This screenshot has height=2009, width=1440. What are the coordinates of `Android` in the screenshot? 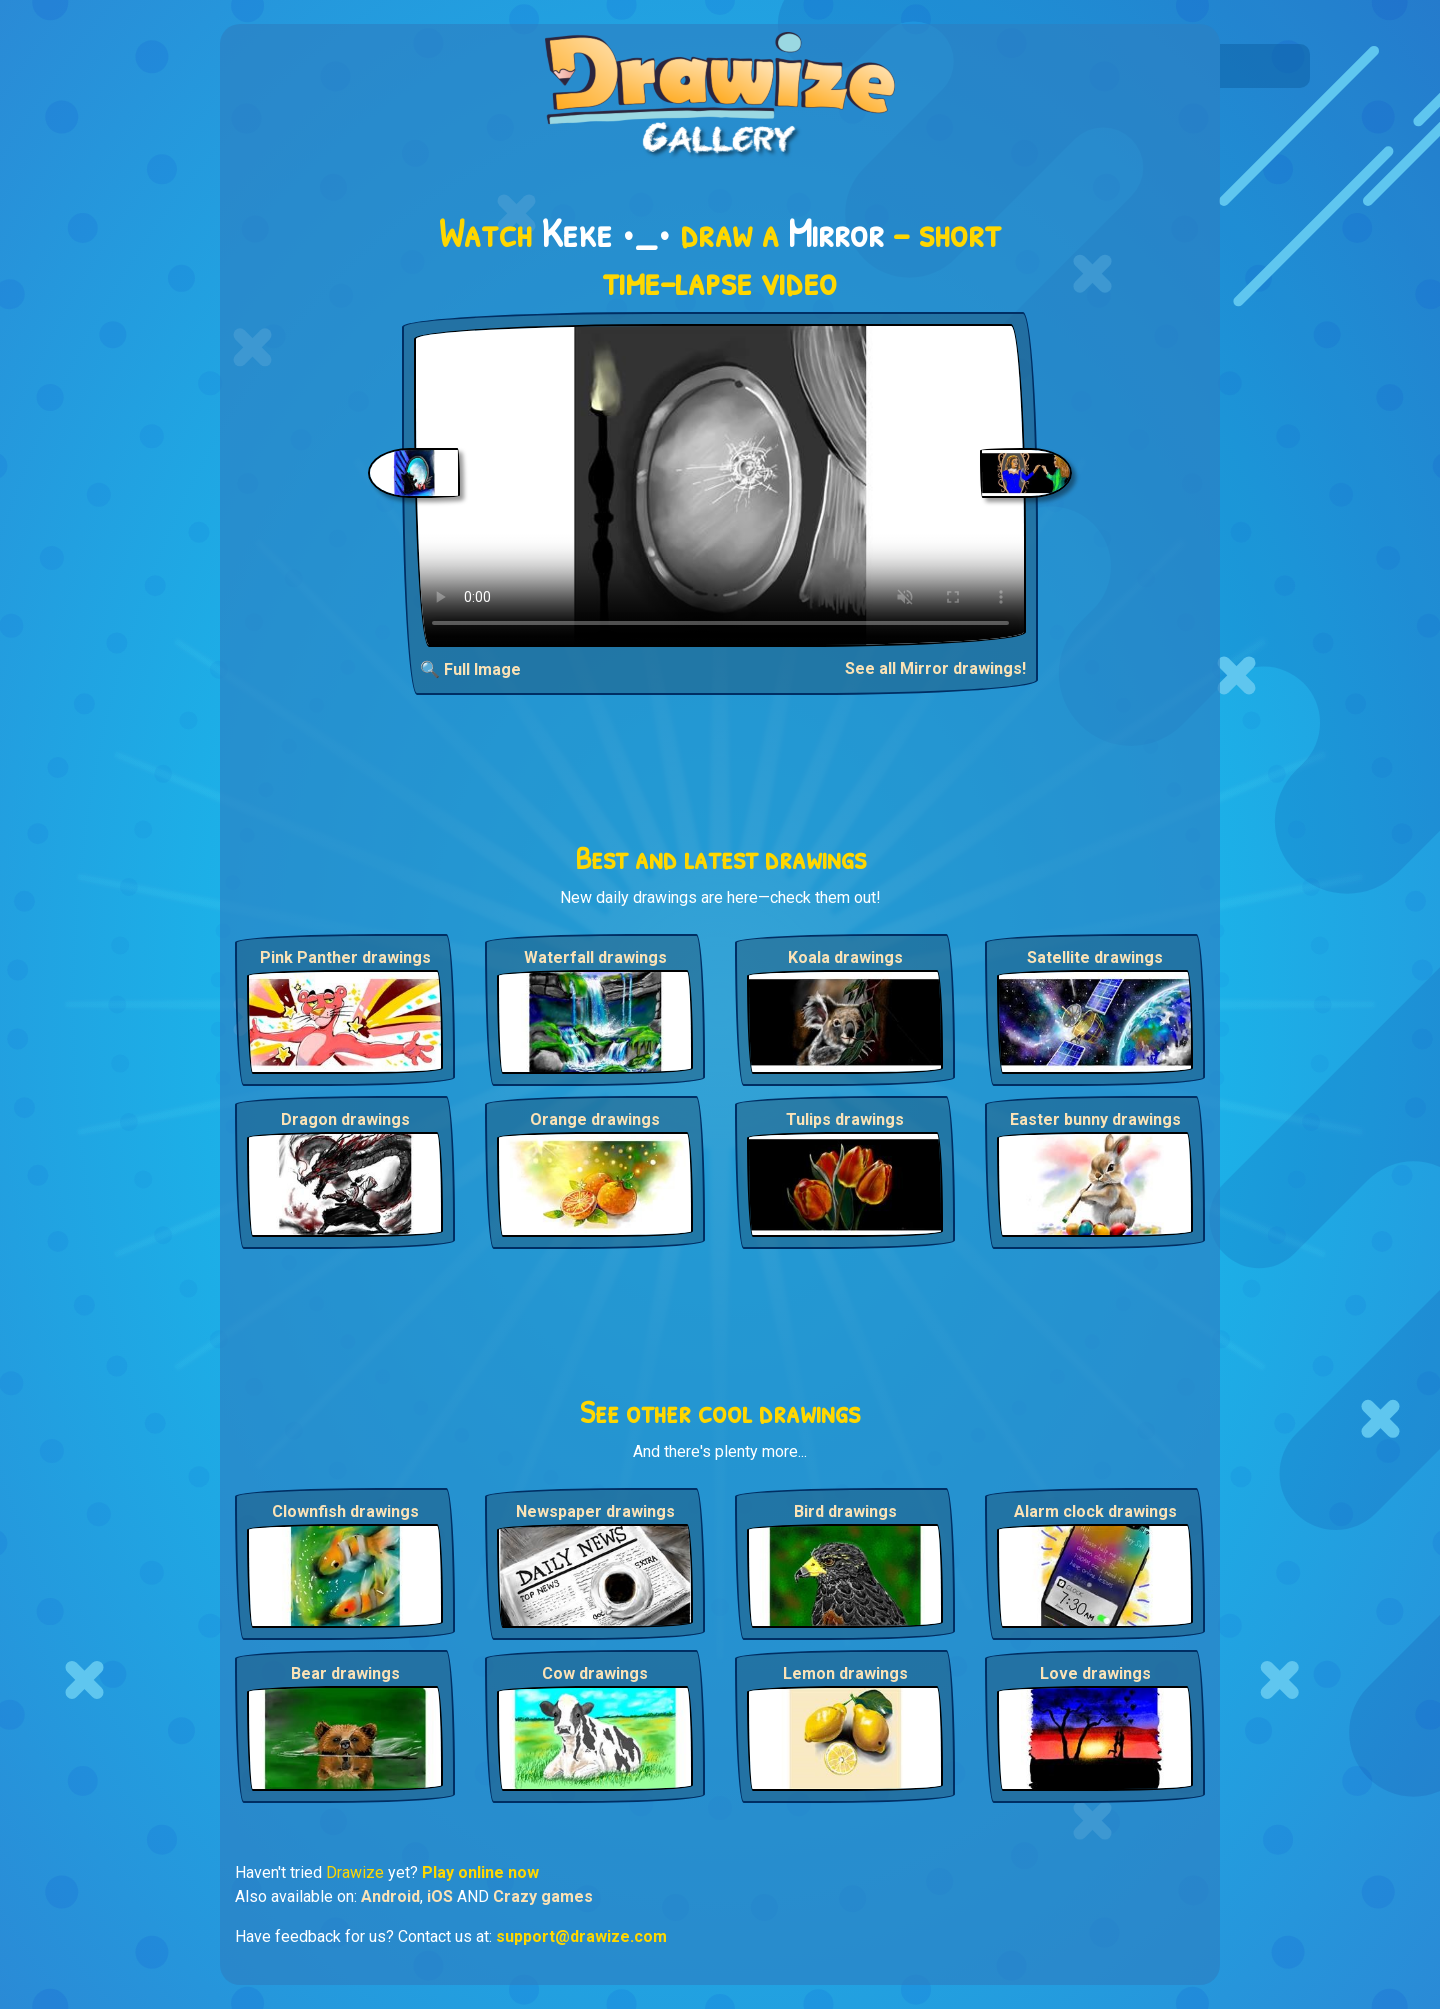 It's located at (390, 1896).